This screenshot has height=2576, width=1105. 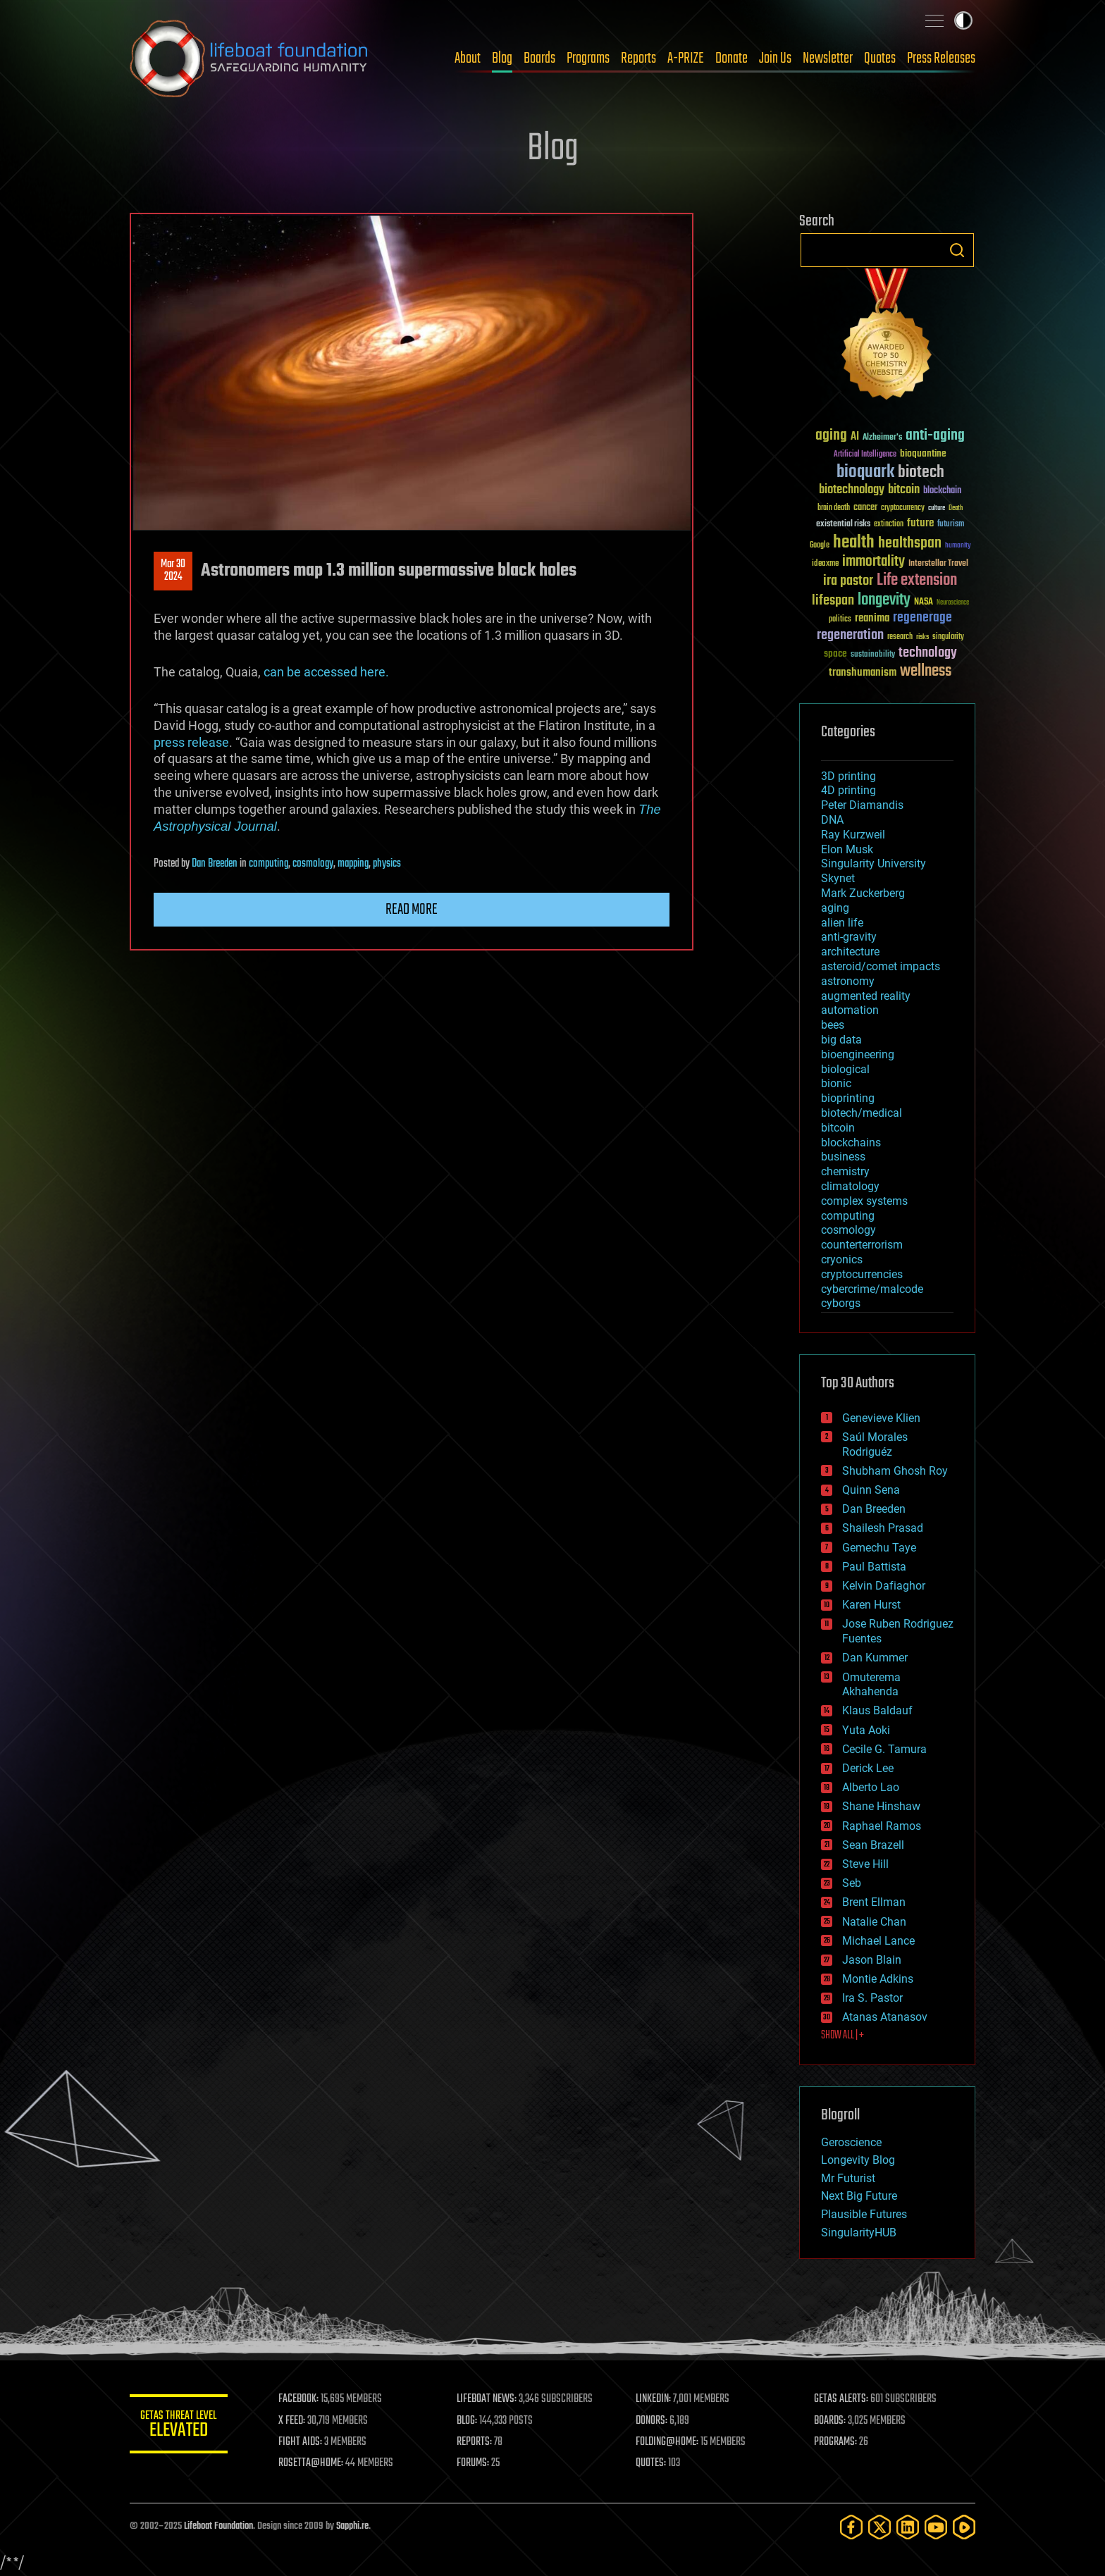 I want to click on Steve Hill, so click(x=865, y=1864).